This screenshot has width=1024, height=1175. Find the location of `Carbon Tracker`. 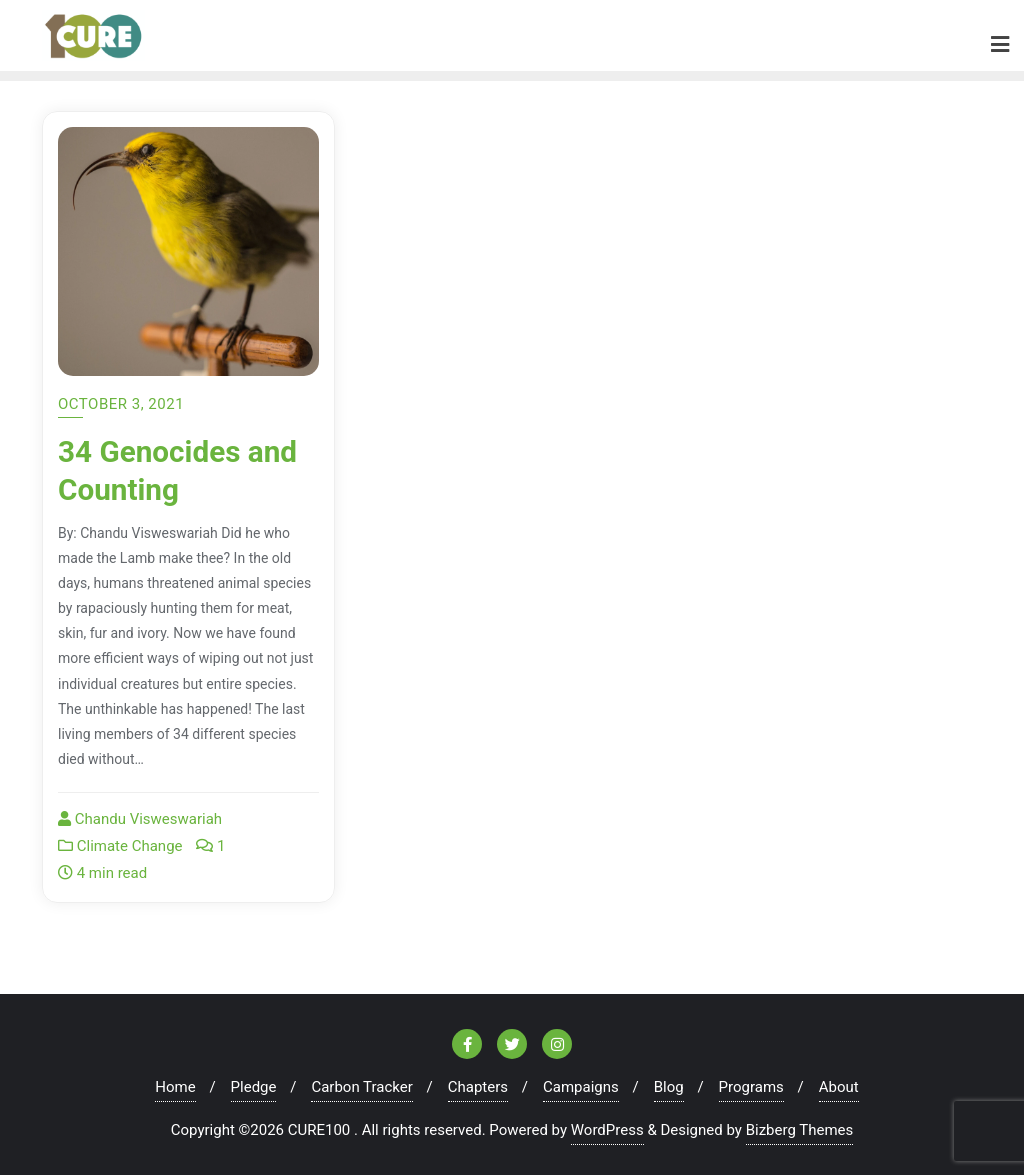

Carbon Tracker is located at coordinates (361, 1087).